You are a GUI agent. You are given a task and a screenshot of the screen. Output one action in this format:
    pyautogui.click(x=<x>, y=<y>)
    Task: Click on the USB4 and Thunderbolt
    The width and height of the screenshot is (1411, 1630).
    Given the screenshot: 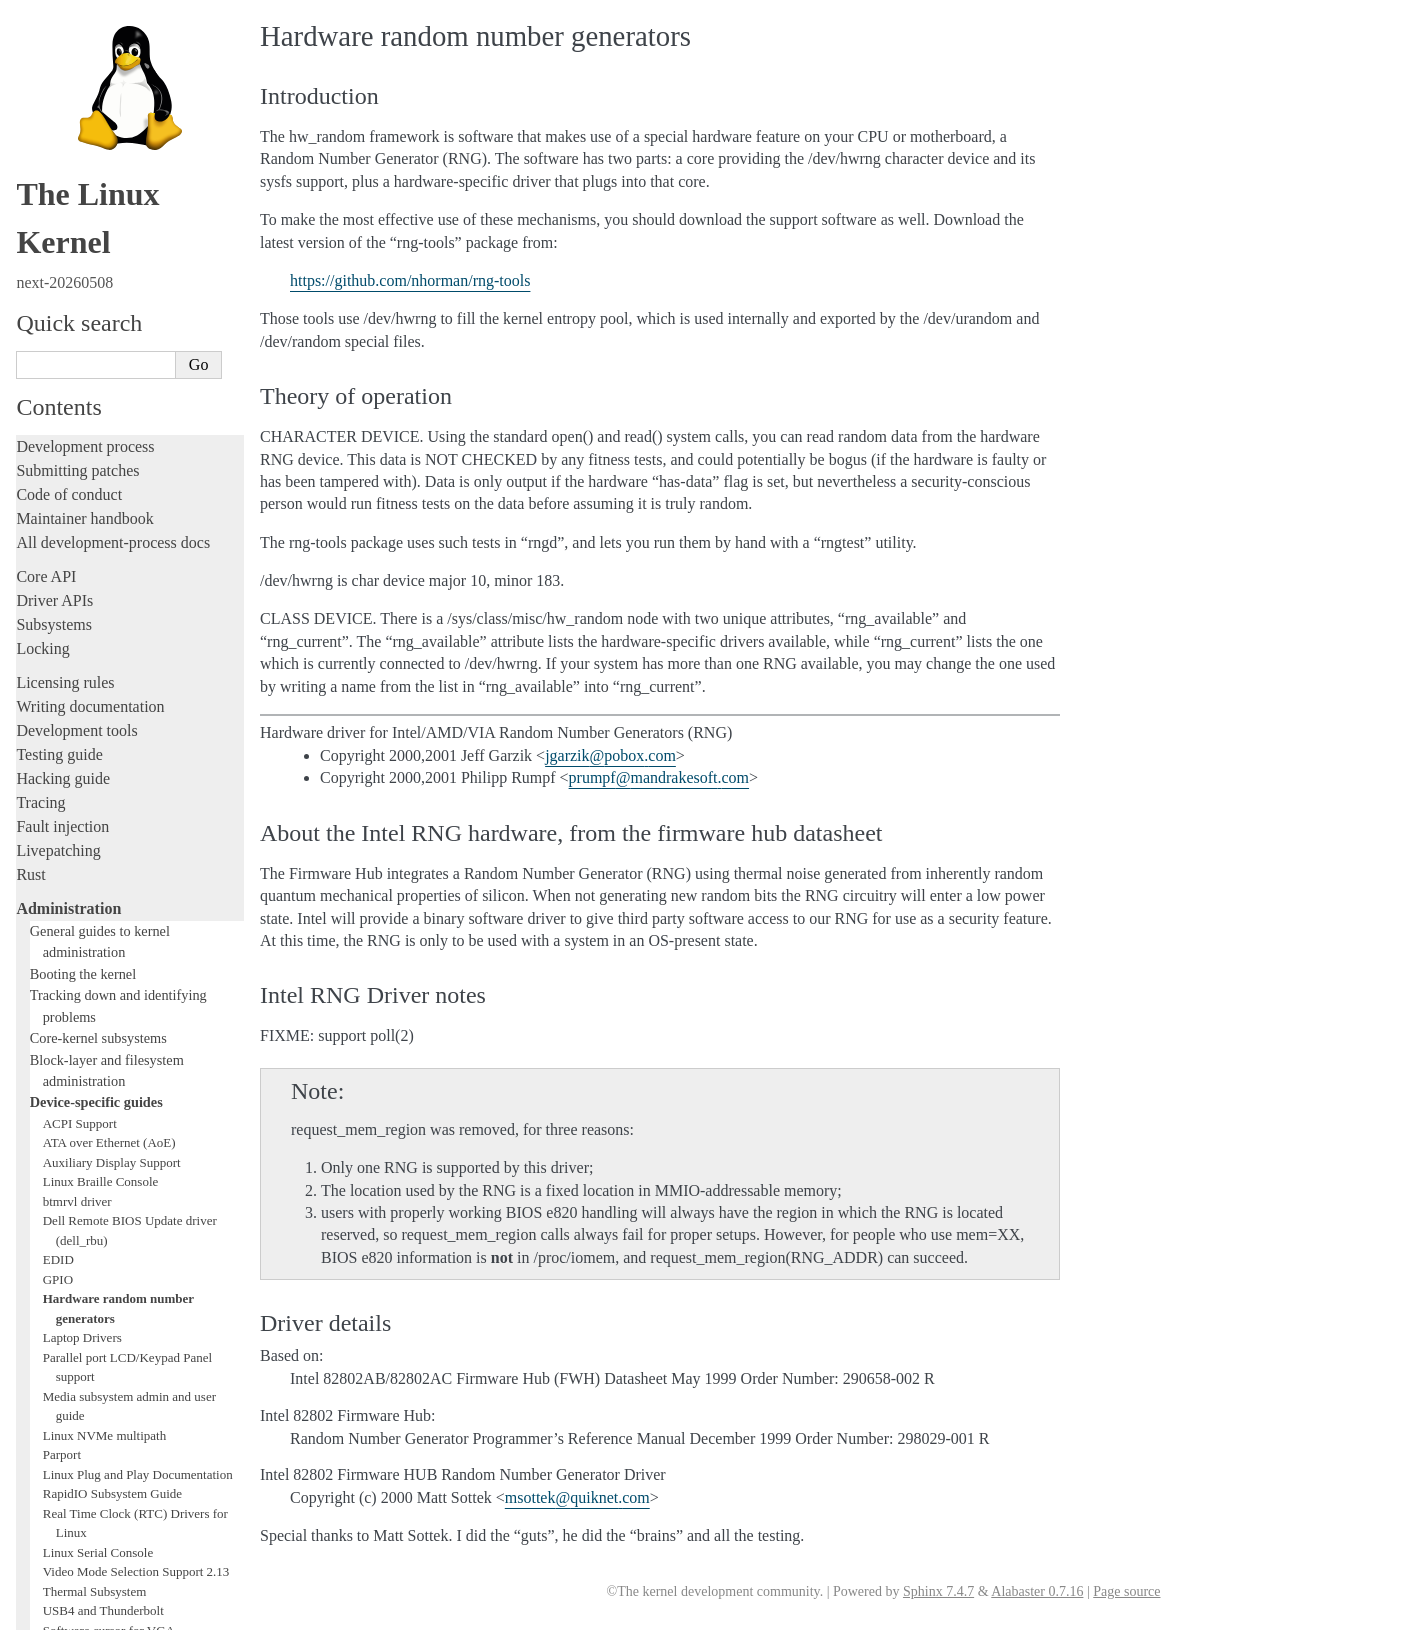 What is the action you would take?
    pyautogui.click(x=103, y=1195)
    